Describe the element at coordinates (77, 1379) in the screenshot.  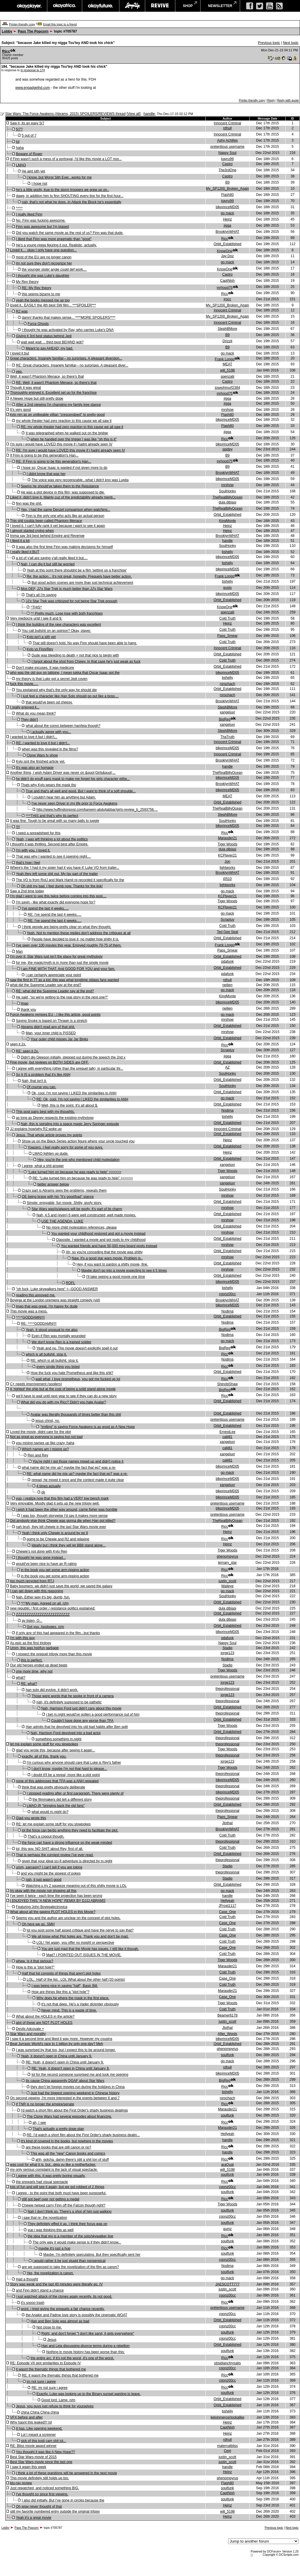
I see `wait what, I love prometheus, you got me fucked up lol` at that location.